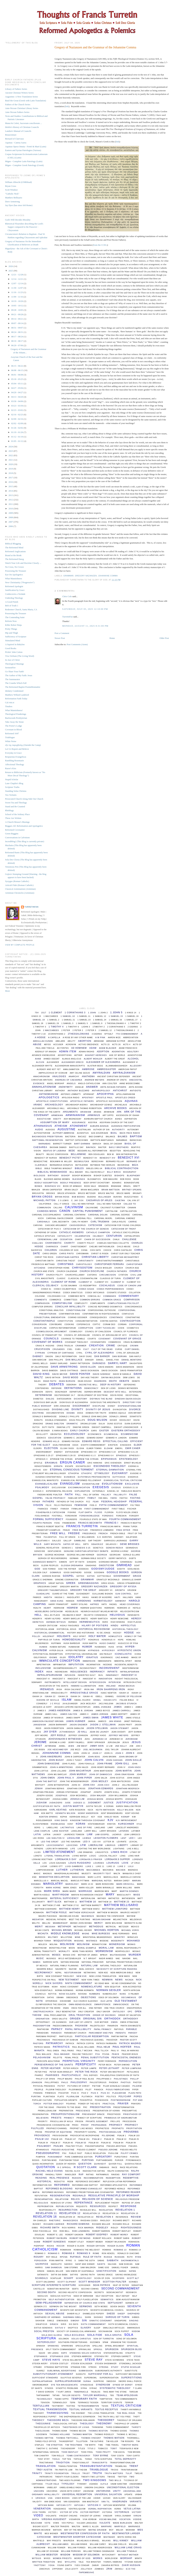  What do you see at coordinates (61, 1204) in the screenshot?
I see `Call it Grace` at bounding box center [61, 1204].